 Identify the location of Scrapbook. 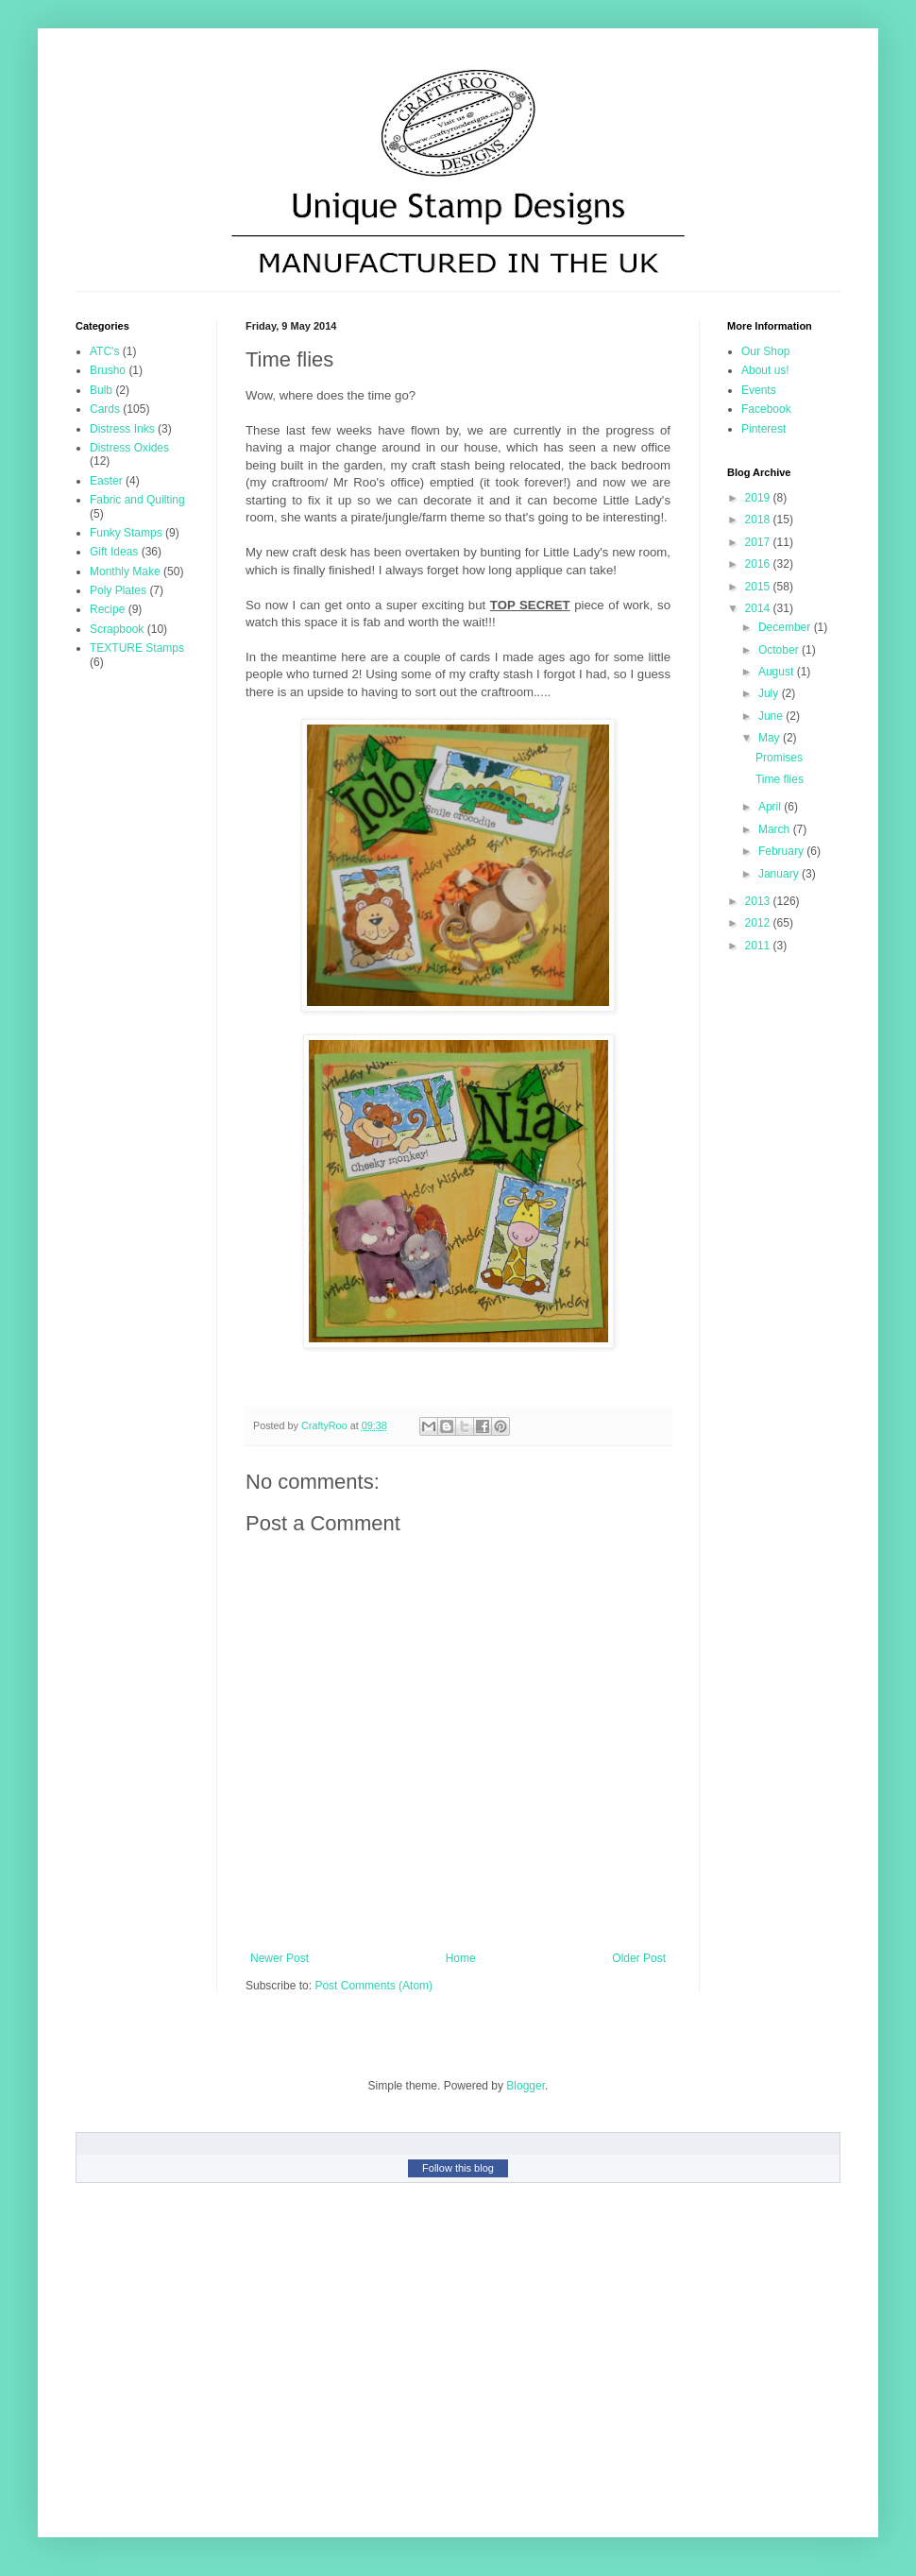
(117, 629).